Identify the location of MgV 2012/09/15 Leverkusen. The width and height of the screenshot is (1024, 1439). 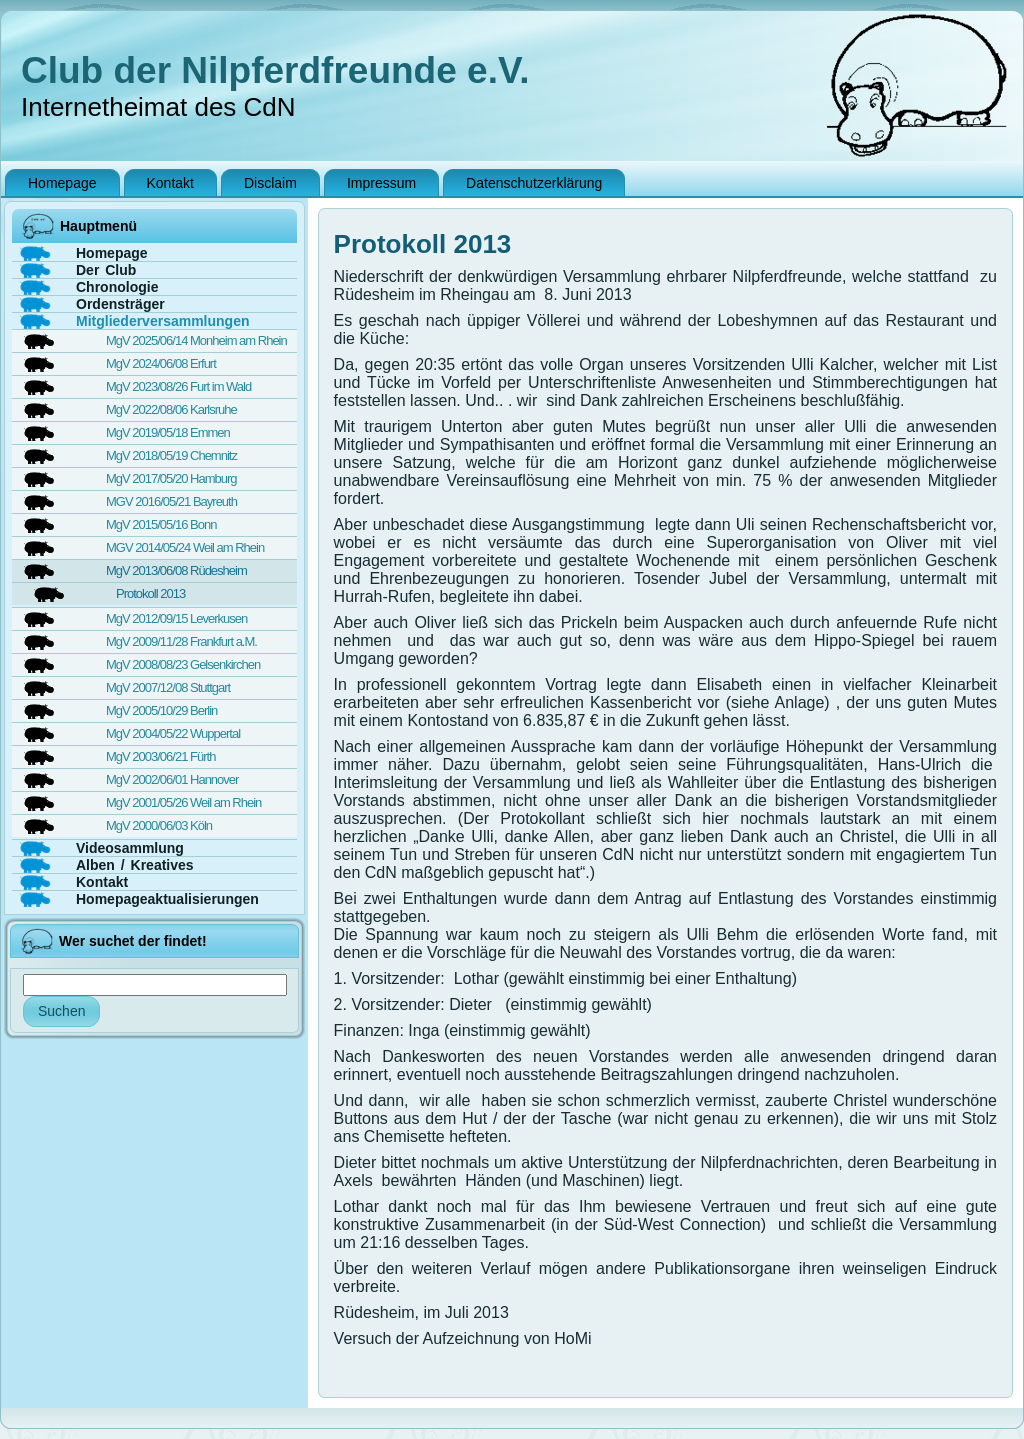
(176, 618).